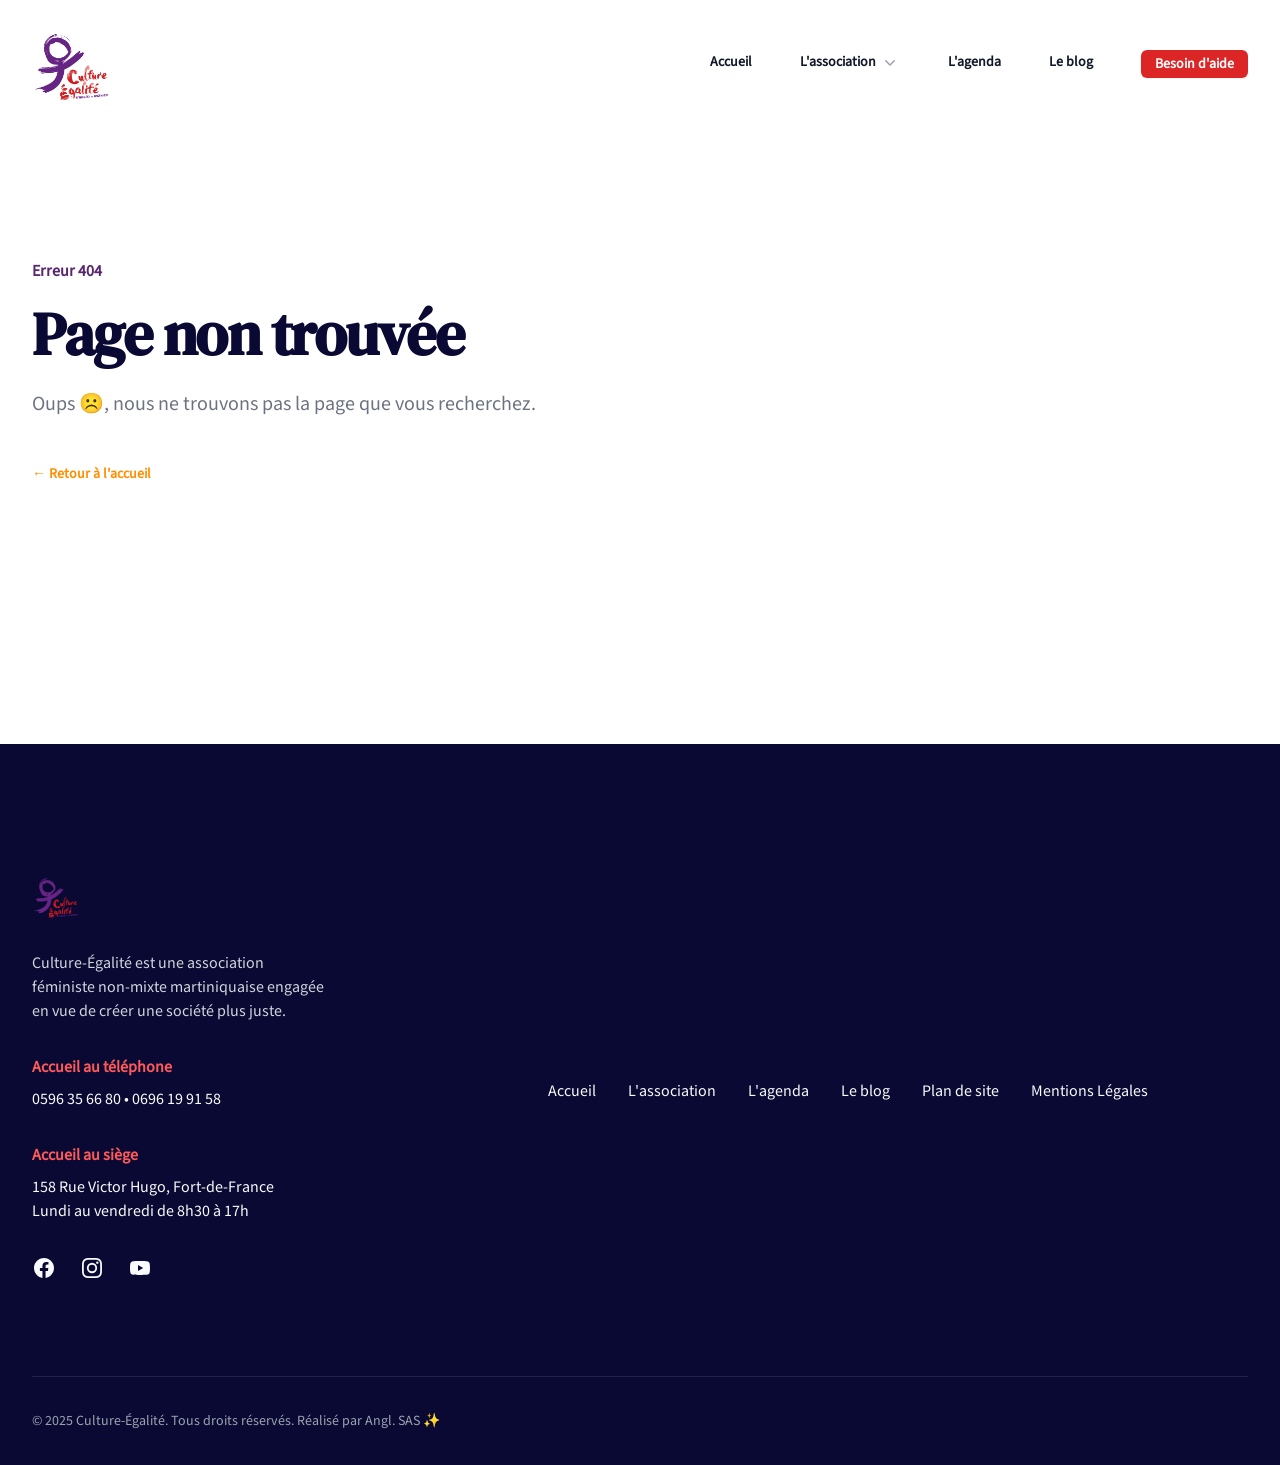  What do you see at coordinates (1071, 62) in the screenshot?
I see `Le blog` at bounding box center [1071, 62].